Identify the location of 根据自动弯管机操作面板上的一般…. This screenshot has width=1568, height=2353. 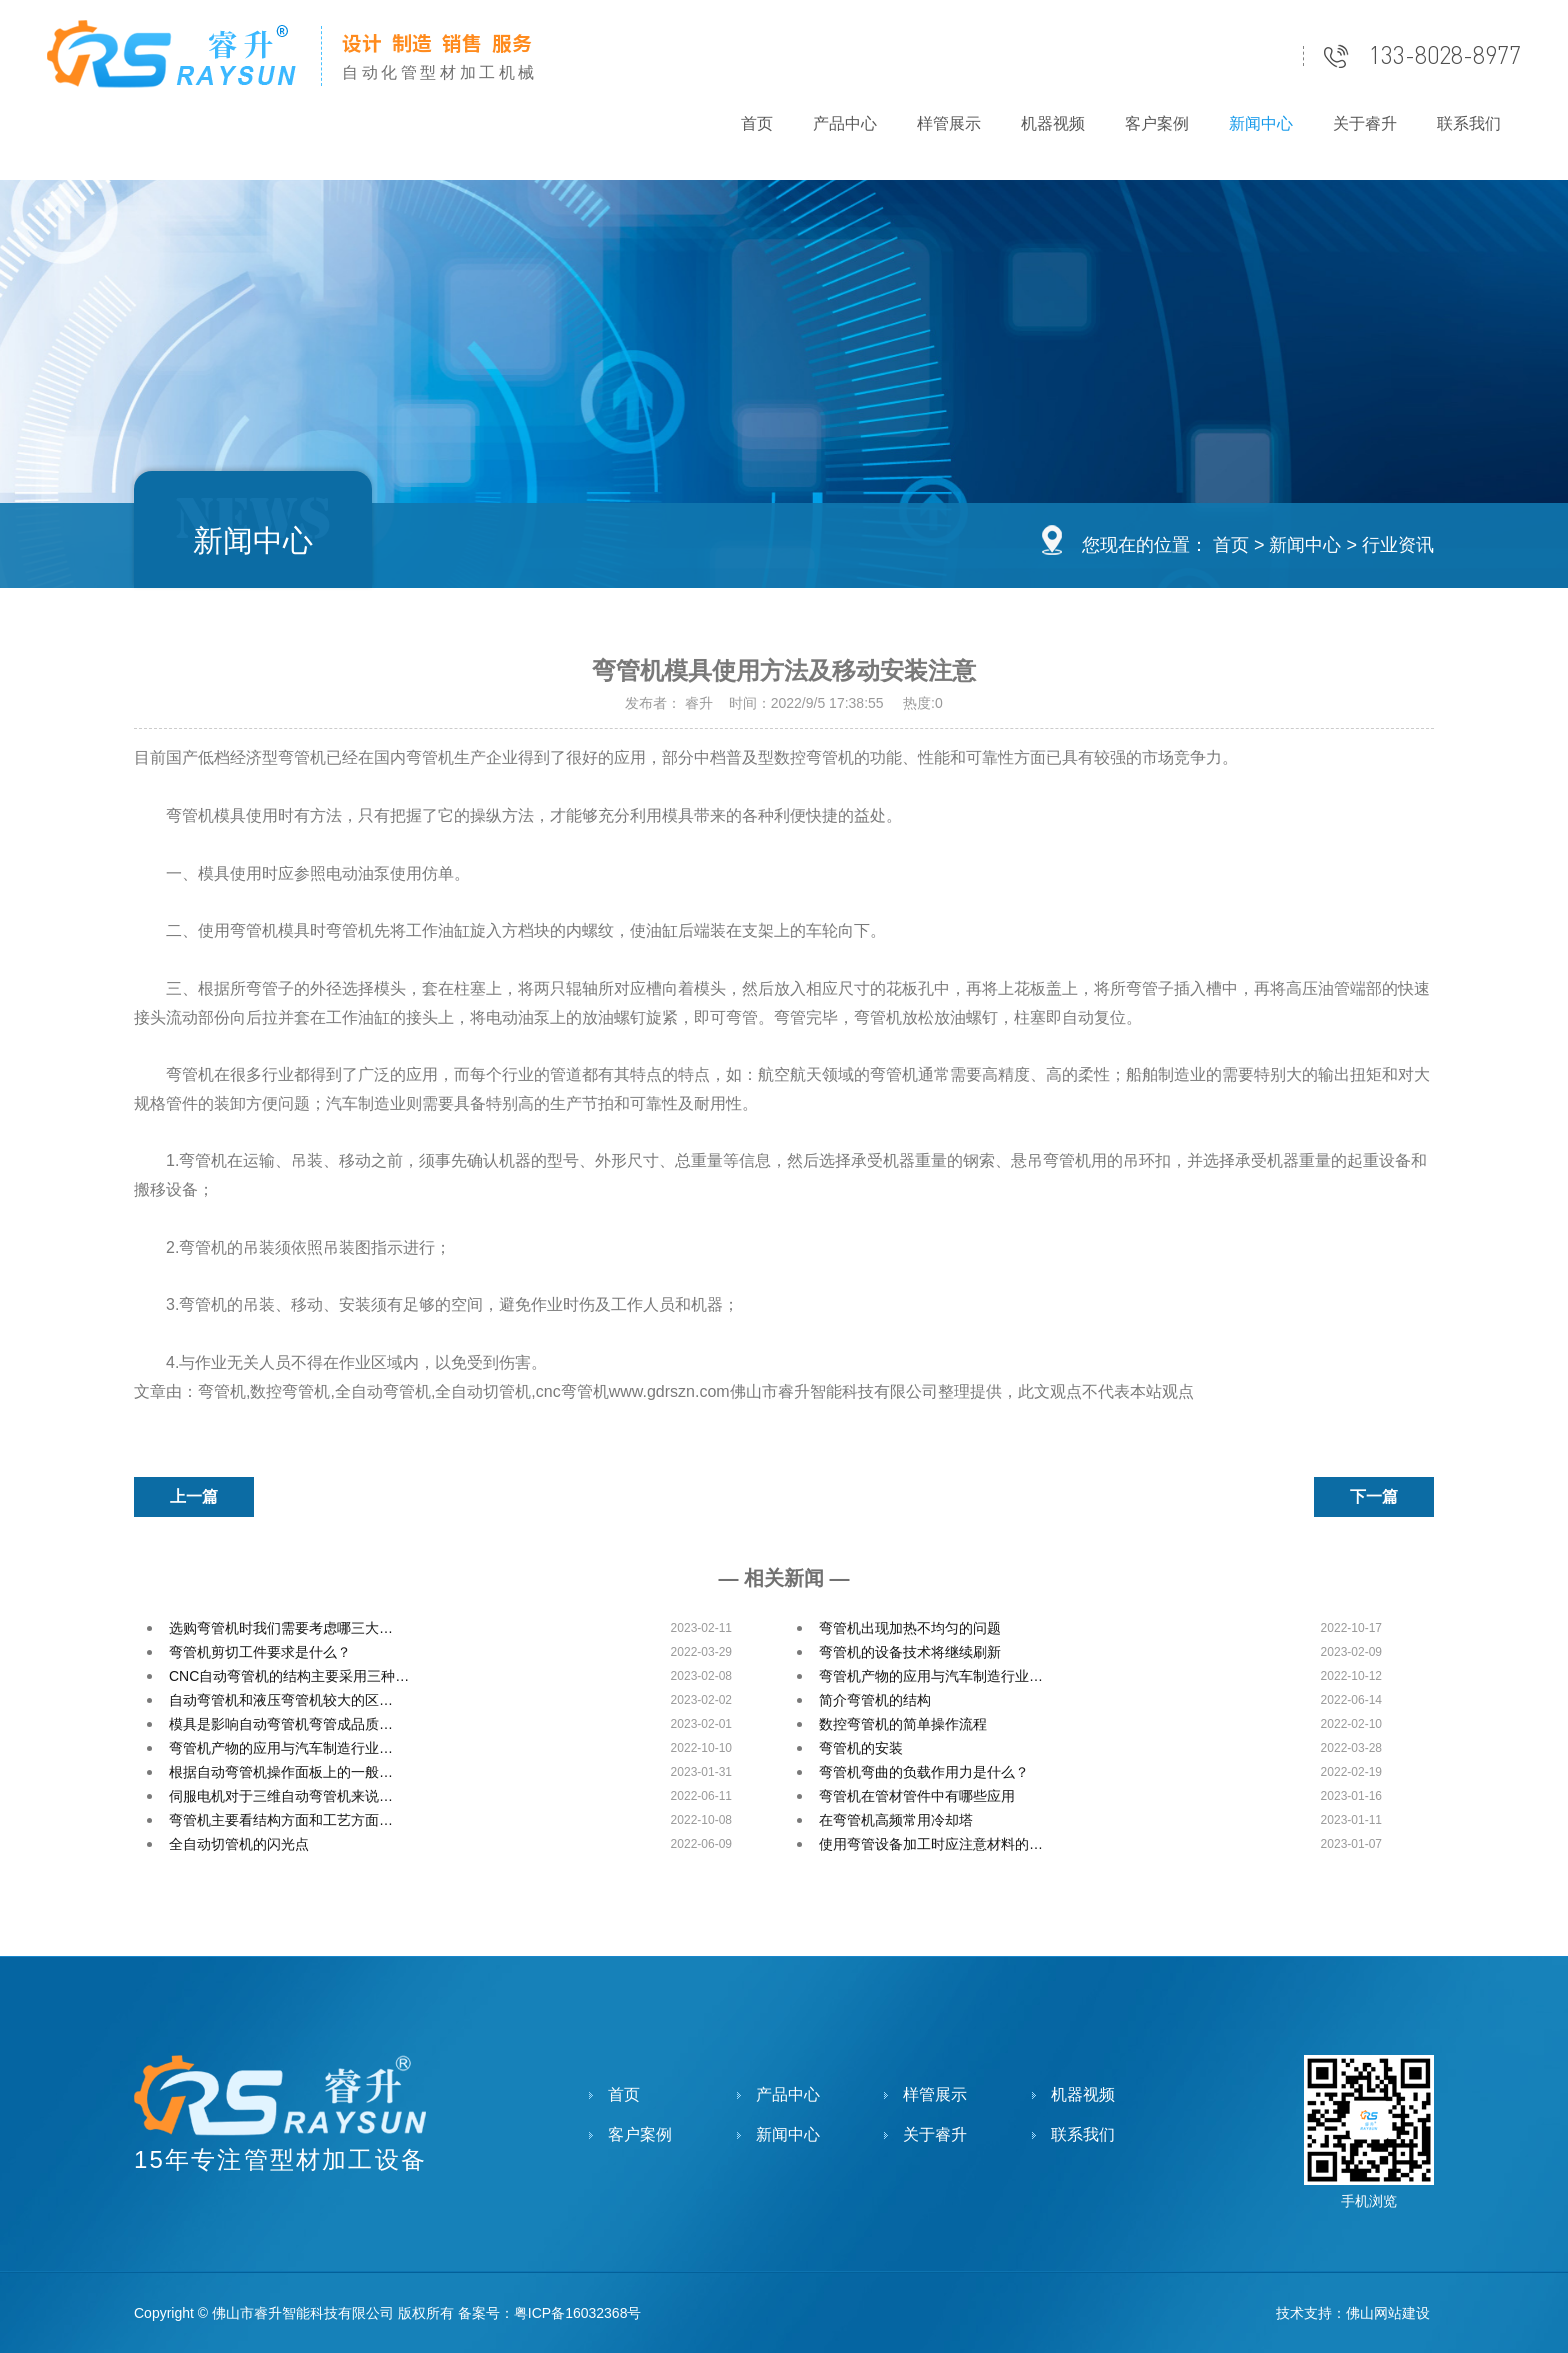
(281, 1772).